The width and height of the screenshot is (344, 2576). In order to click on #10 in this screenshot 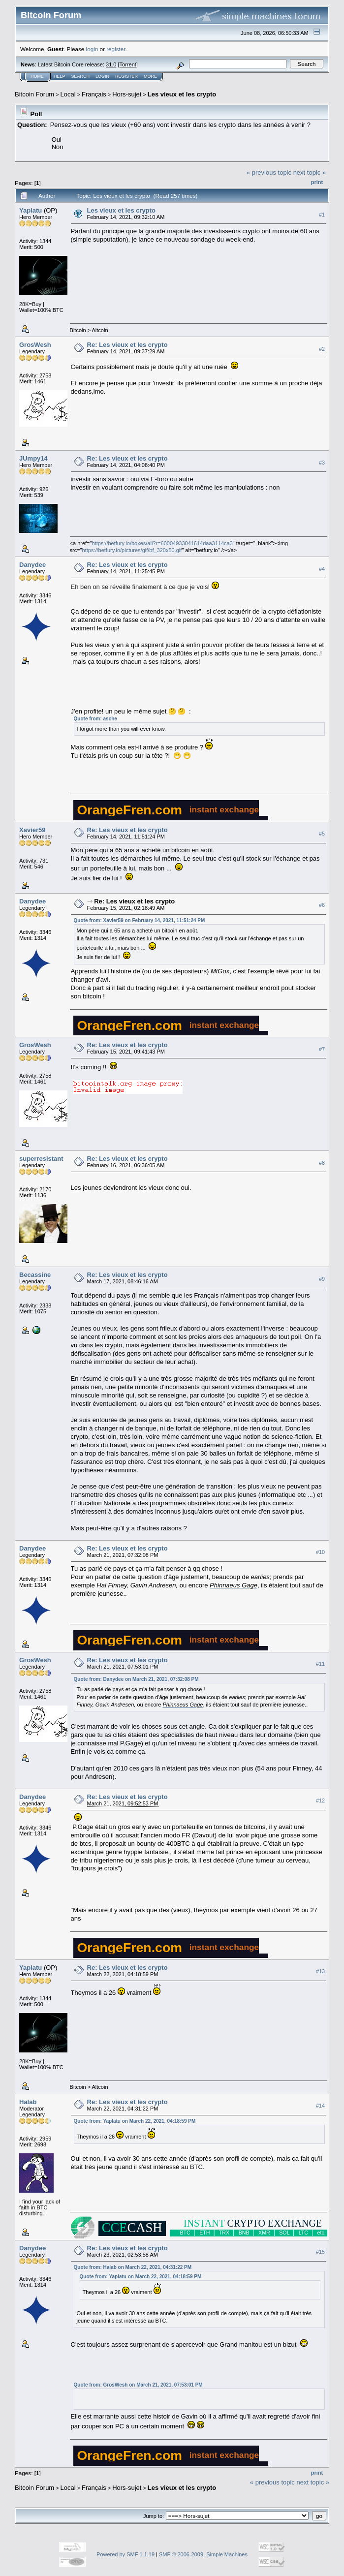, I will do `click(320, 1552)`.